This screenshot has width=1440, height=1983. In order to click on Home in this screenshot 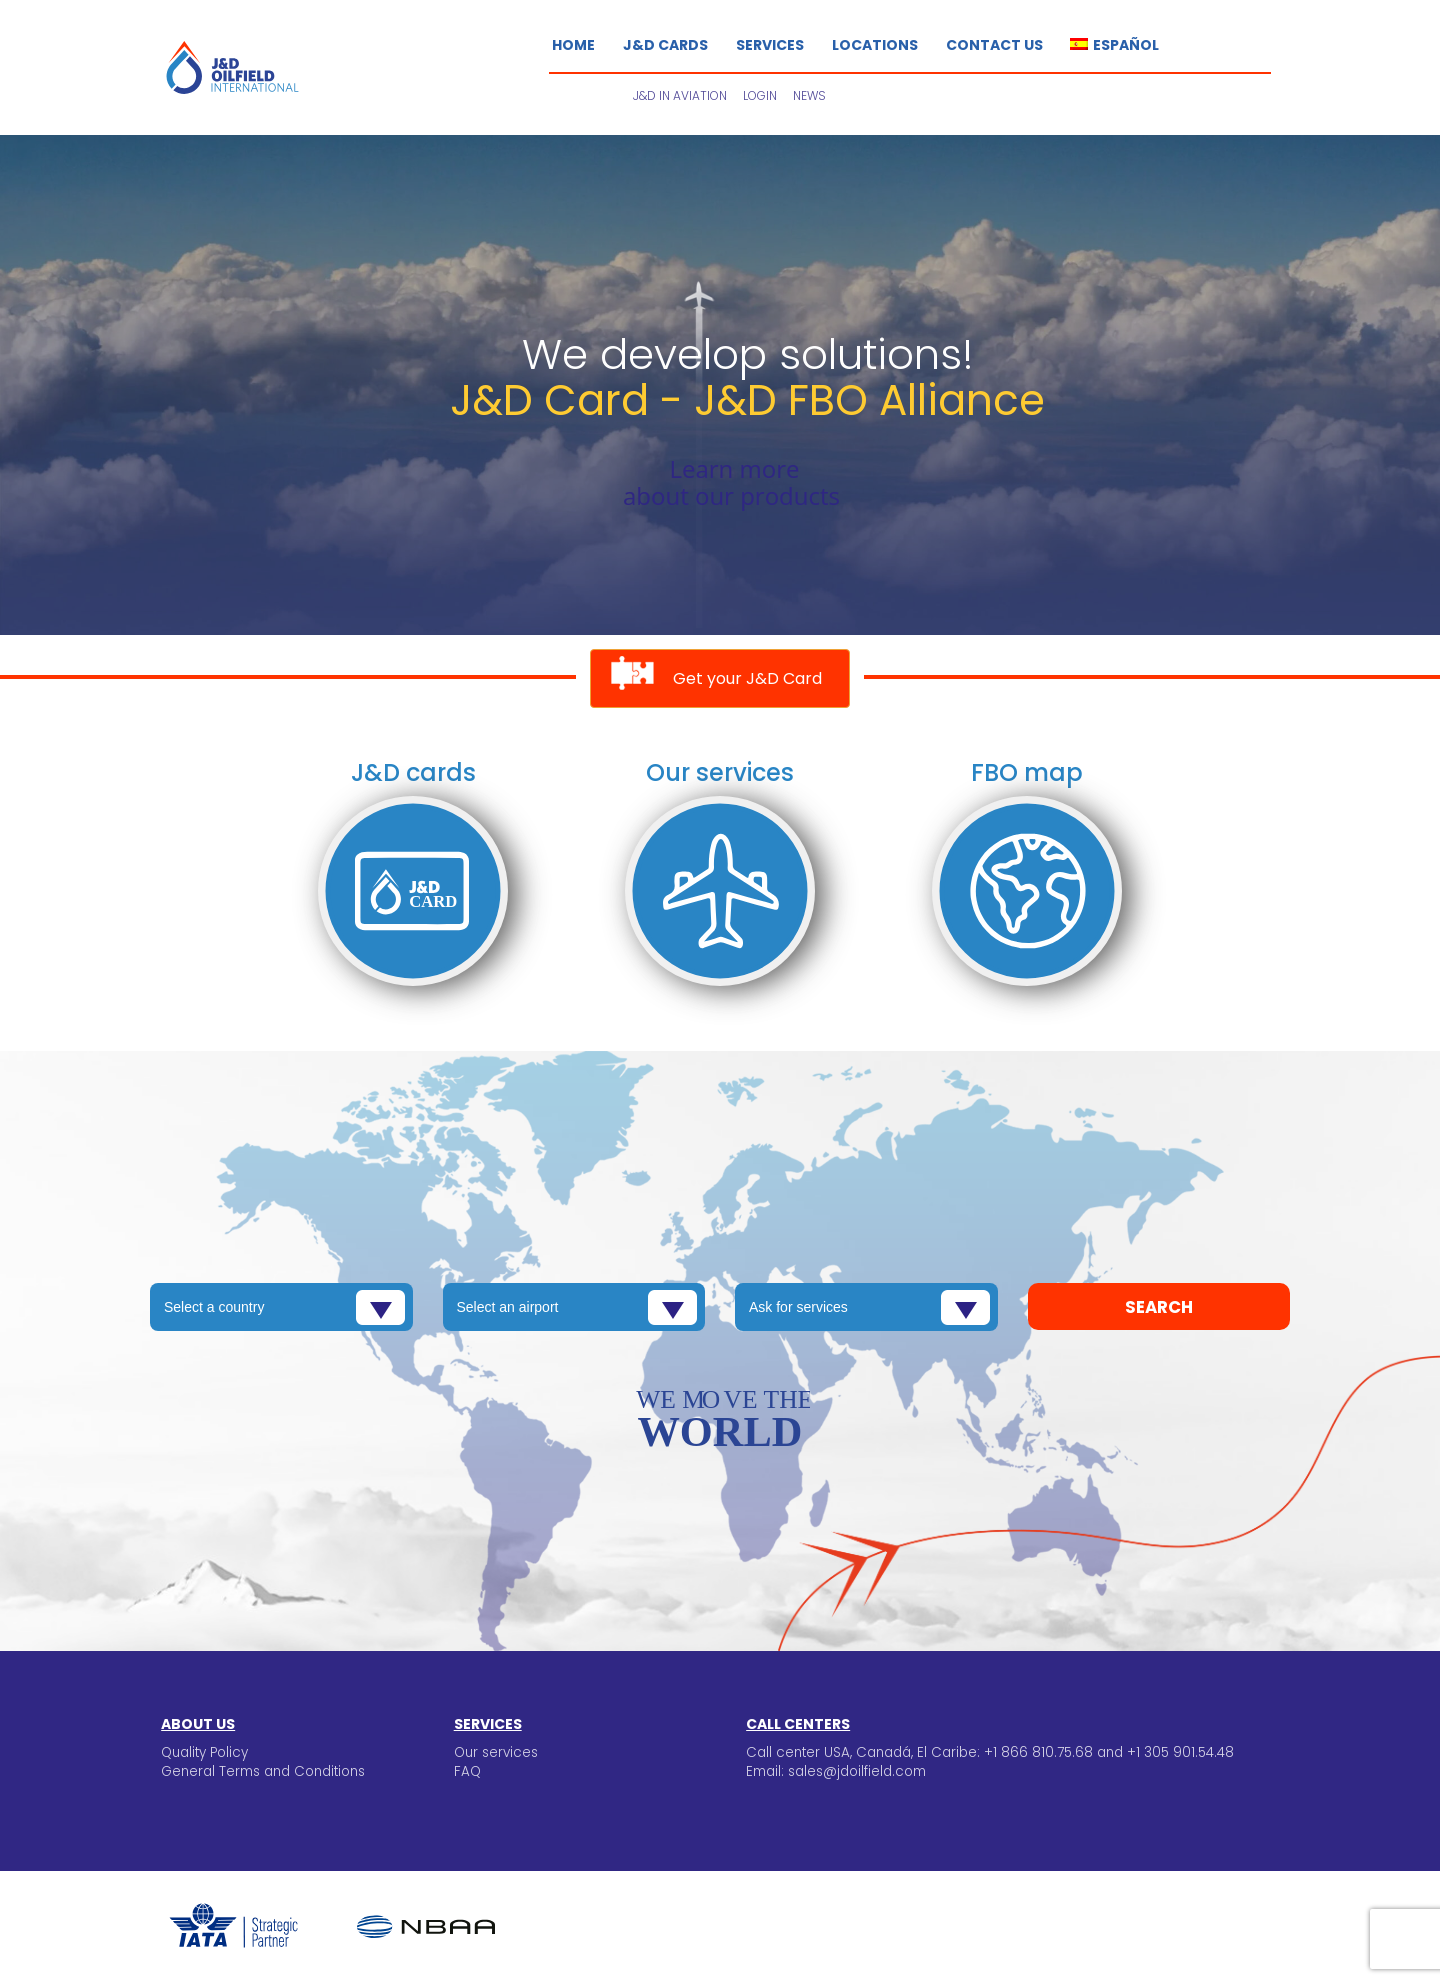, I will do `click(573, 45)`.